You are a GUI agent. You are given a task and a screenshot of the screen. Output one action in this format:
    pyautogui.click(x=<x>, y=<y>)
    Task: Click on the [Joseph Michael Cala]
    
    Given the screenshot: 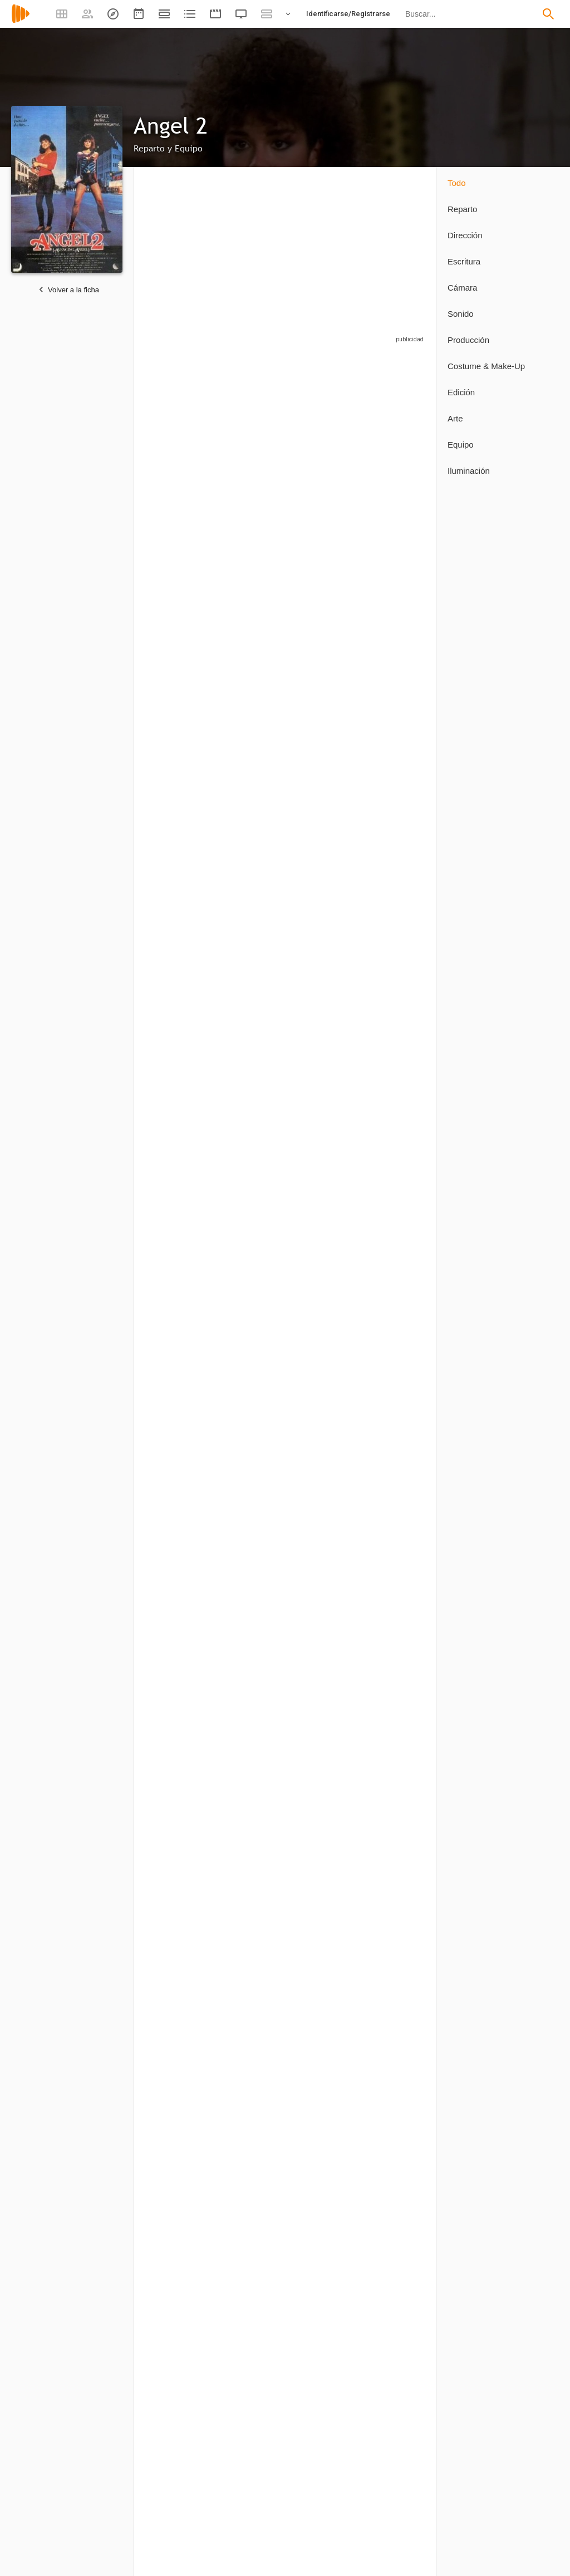 What is the action you would take?
    pyautogui.click(x=395, y=961)
    